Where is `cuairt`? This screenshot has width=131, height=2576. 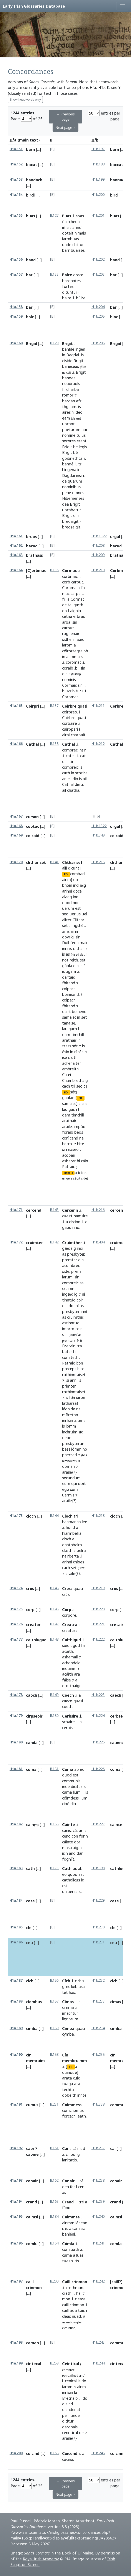
cuairt is located at coordinates (67, 1215).